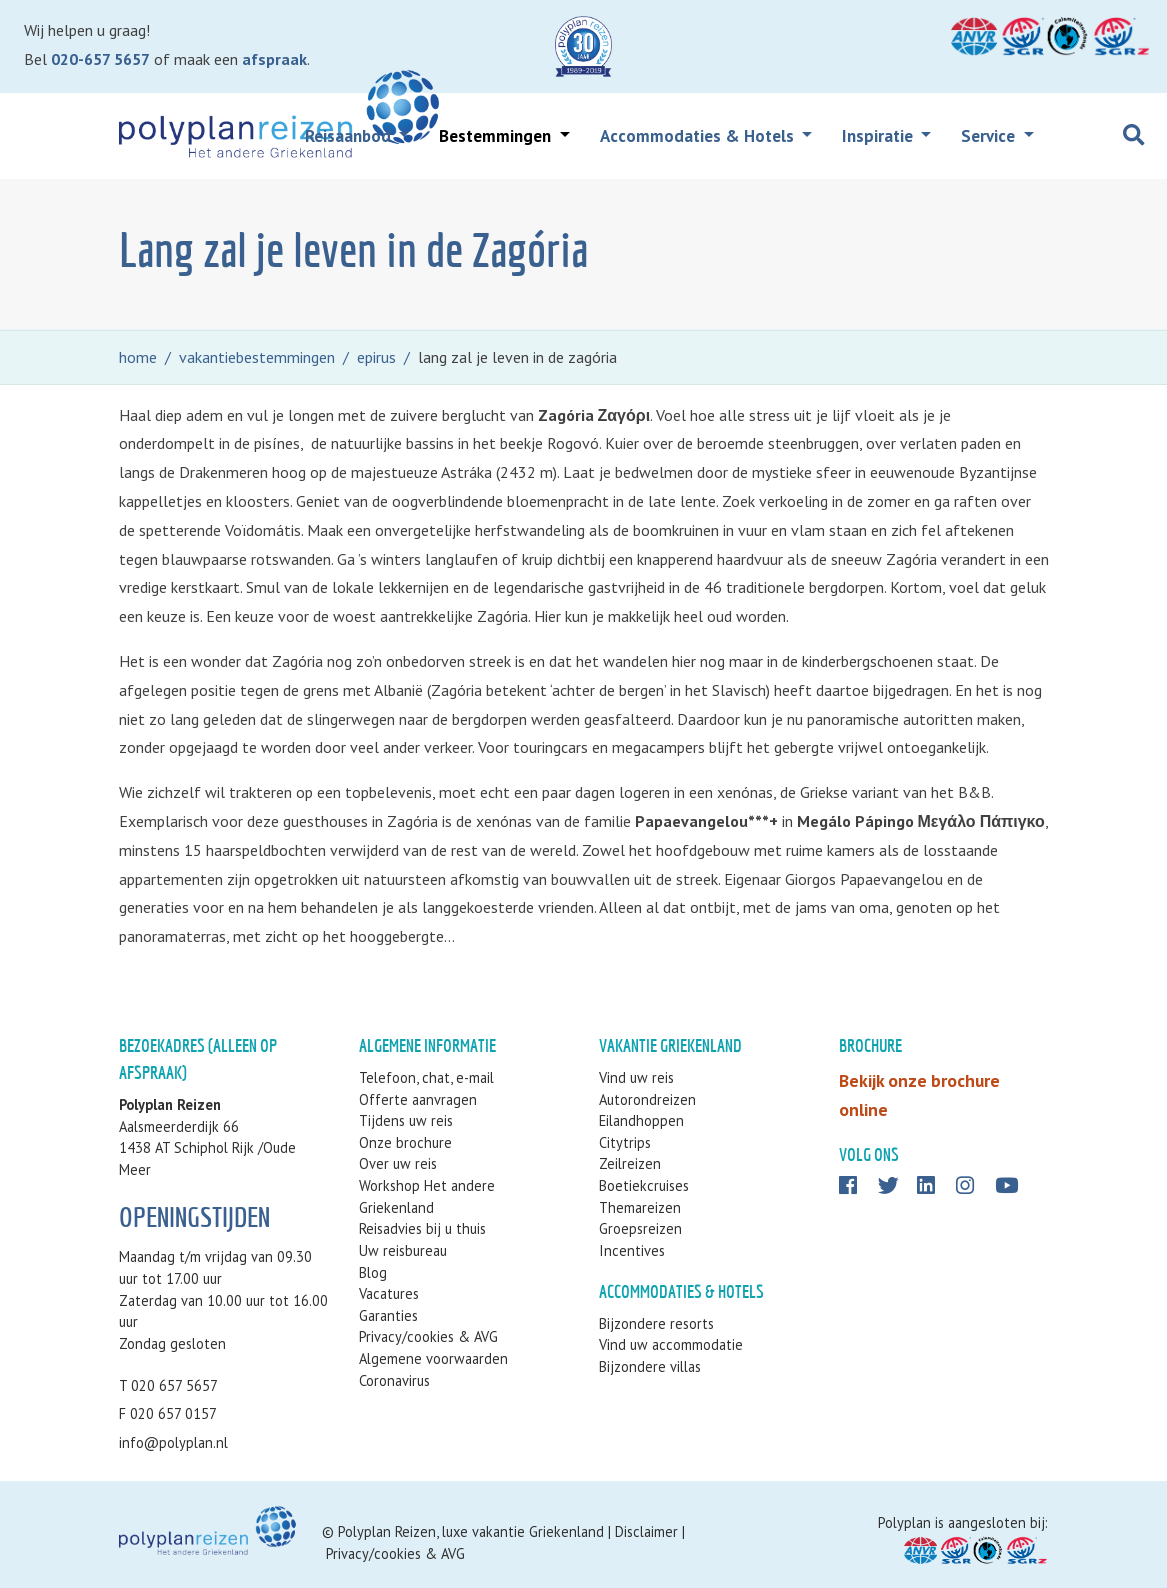 Image resolution: width=1167 pixels, height=1588 pixels. What do you see at coordinates (428, 1336) in the screenshot?
I see `Privacy/cookies & AVG` at bounding box center [428, 1336].